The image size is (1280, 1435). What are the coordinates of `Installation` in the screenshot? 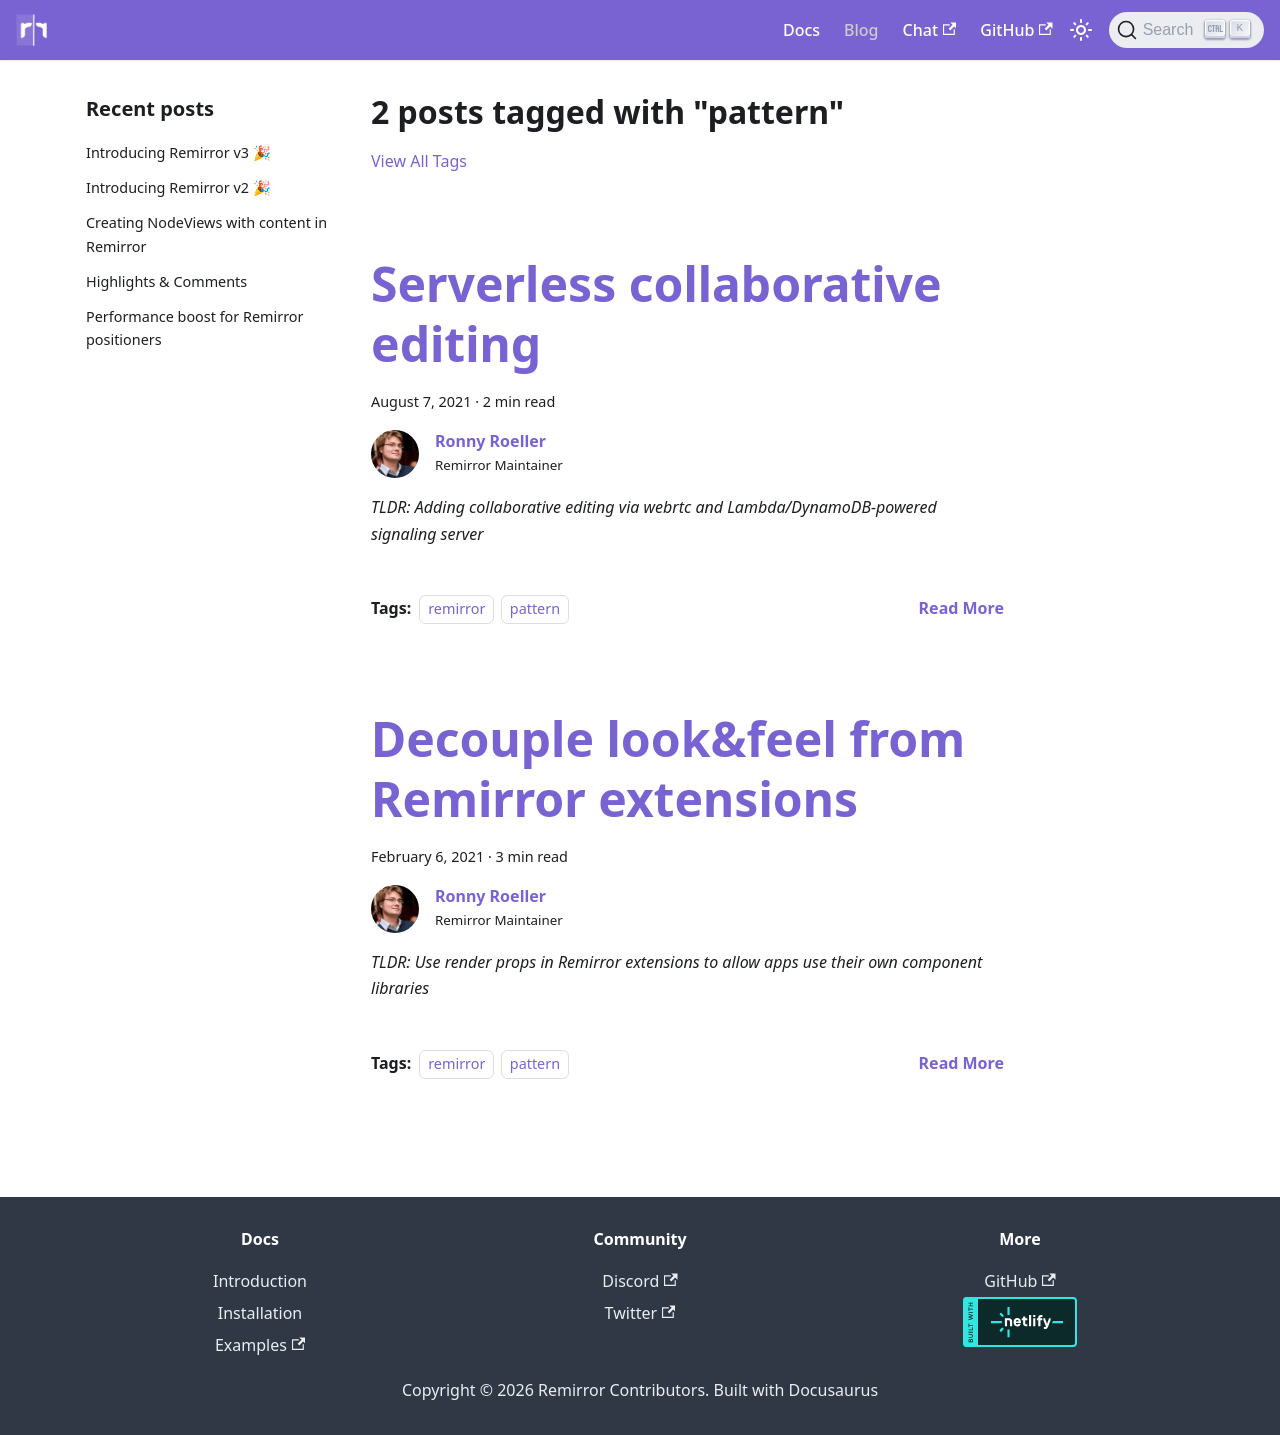 It's located at (260, 1313).